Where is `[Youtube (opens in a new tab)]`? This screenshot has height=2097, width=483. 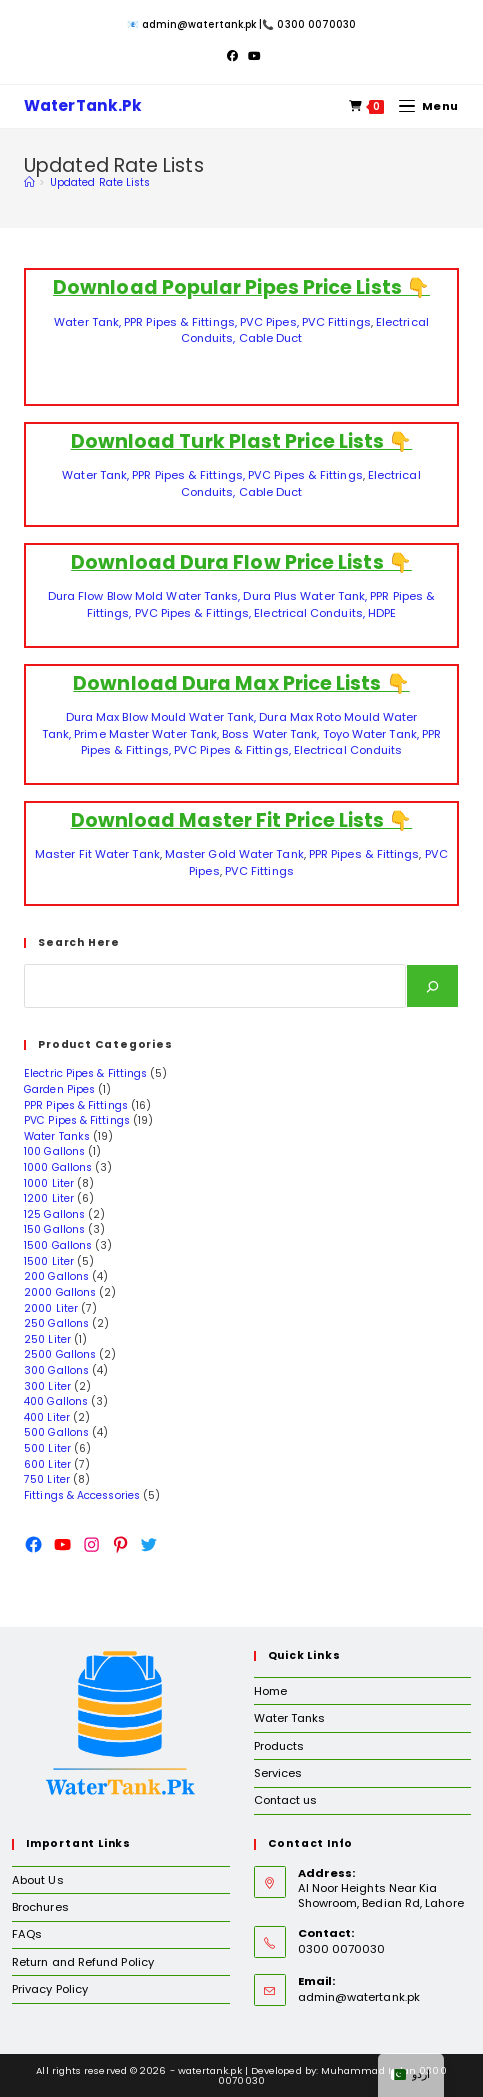 [Youtube (opens in a new tab)] is located at coordinates (252, 56).